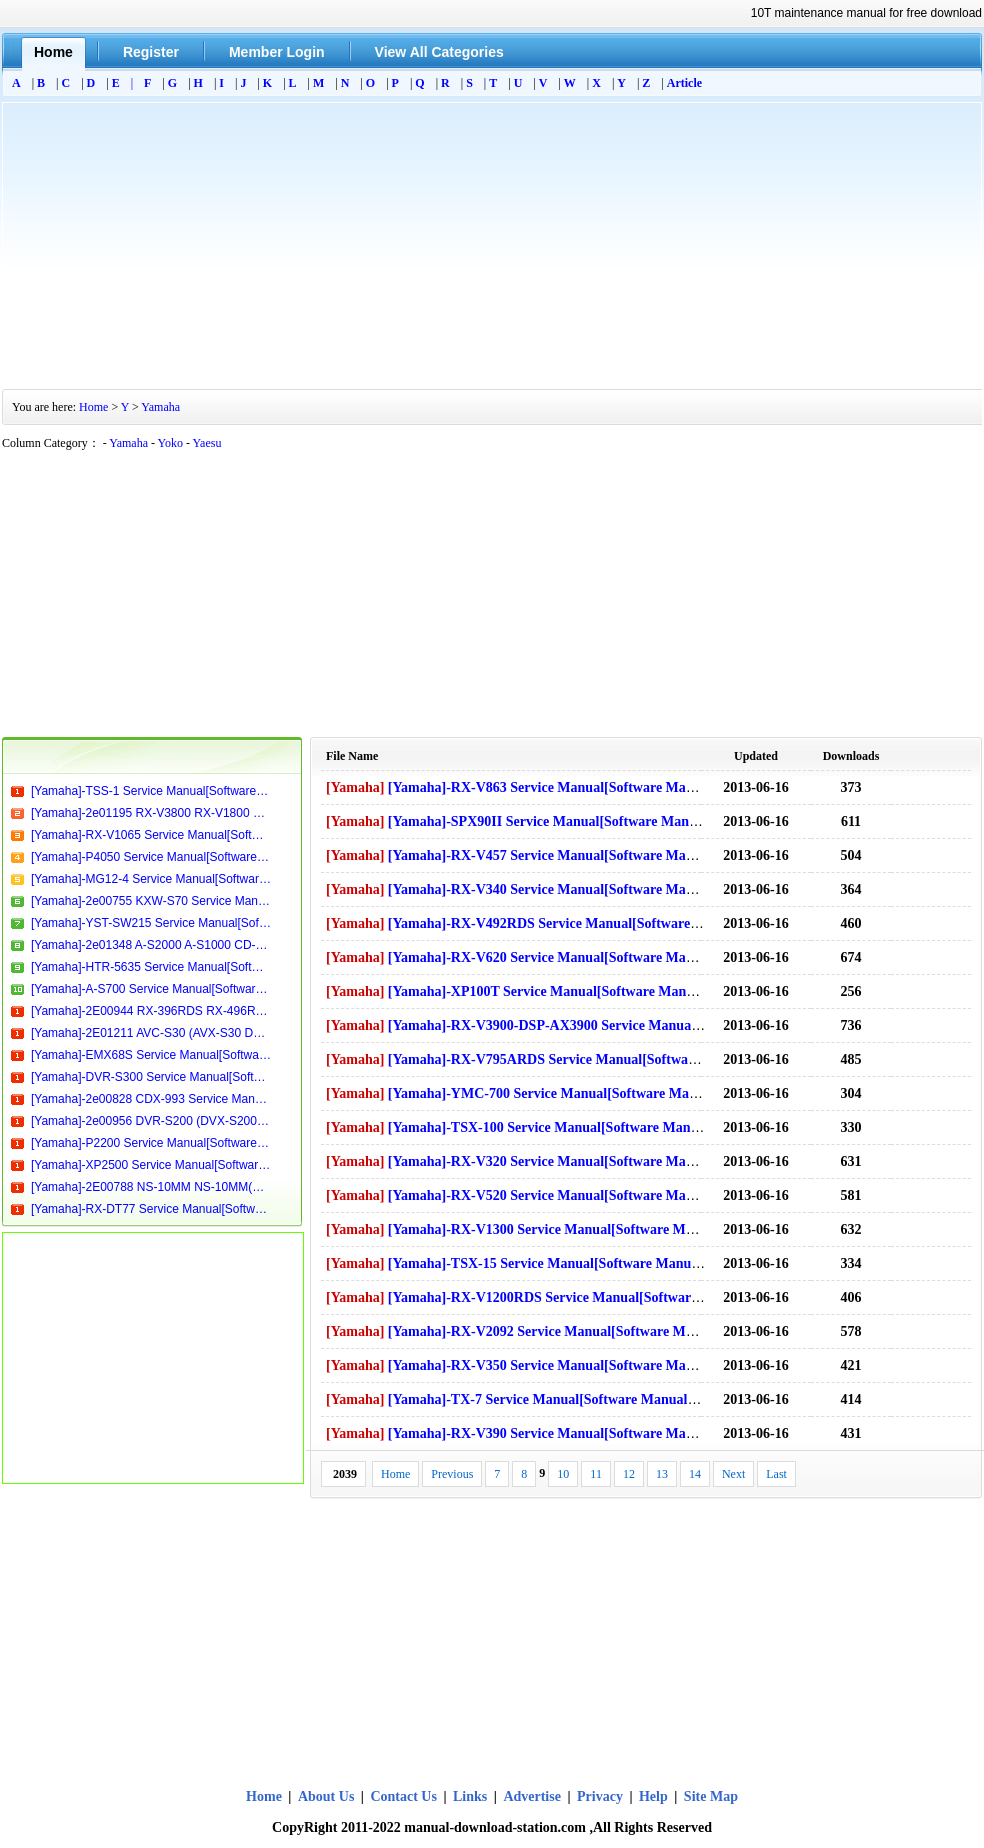 Image resolution: width=984 pixels, height=1848 pixels. What do you see at coordinates (151, 879) in the screenshot?
I see `[Yamaha]-MG12-4 Service Manual[Software Manual][Parts Catalog][Quick Start][User Guide][Circuit Diagrams]` at bounding box center [151, 879].